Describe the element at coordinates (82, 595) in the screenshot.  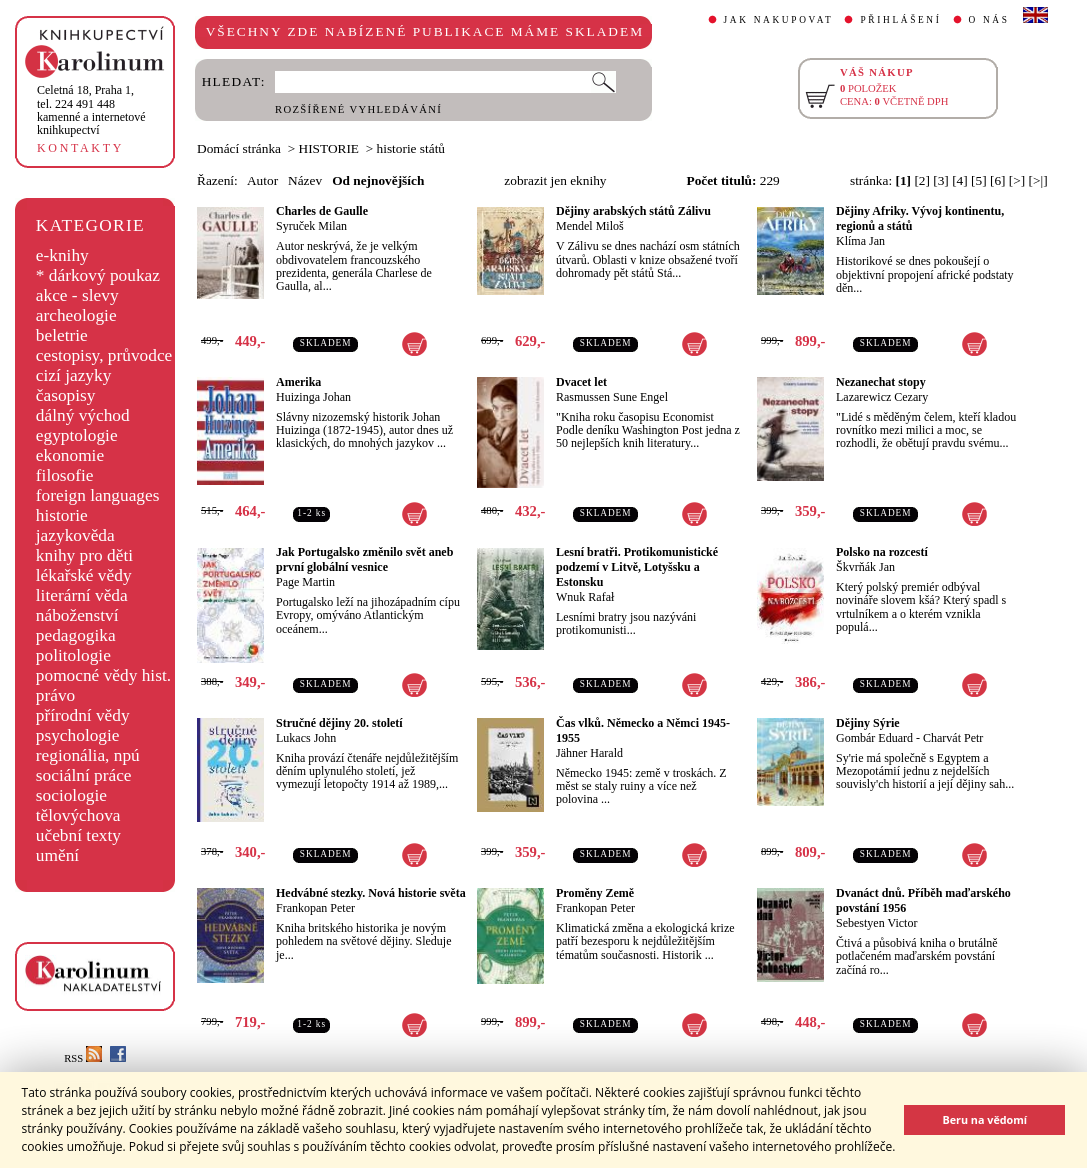
I see `literární věda` at that location.